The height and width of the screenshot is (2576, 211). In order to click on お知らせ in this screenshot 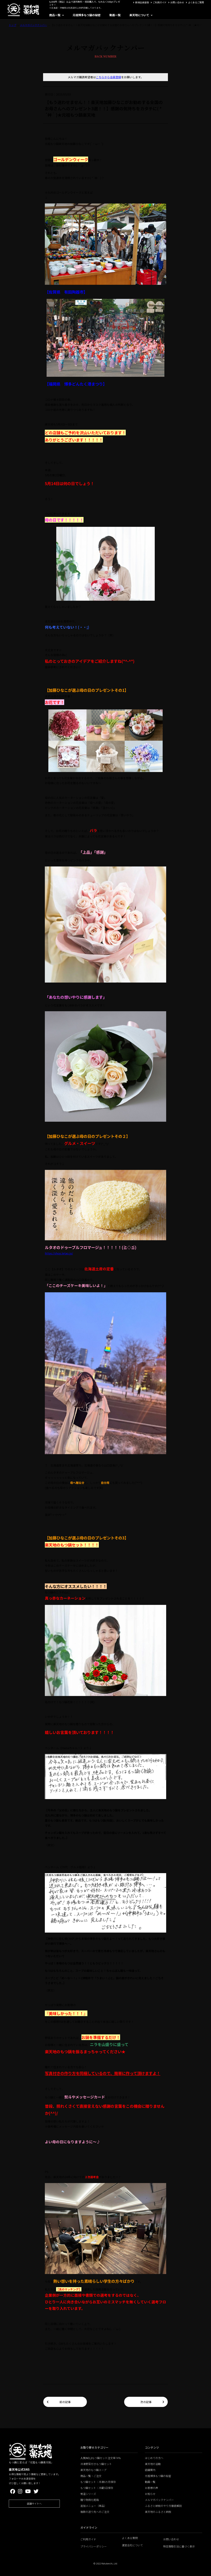, I will do `click(150, 2494)`.